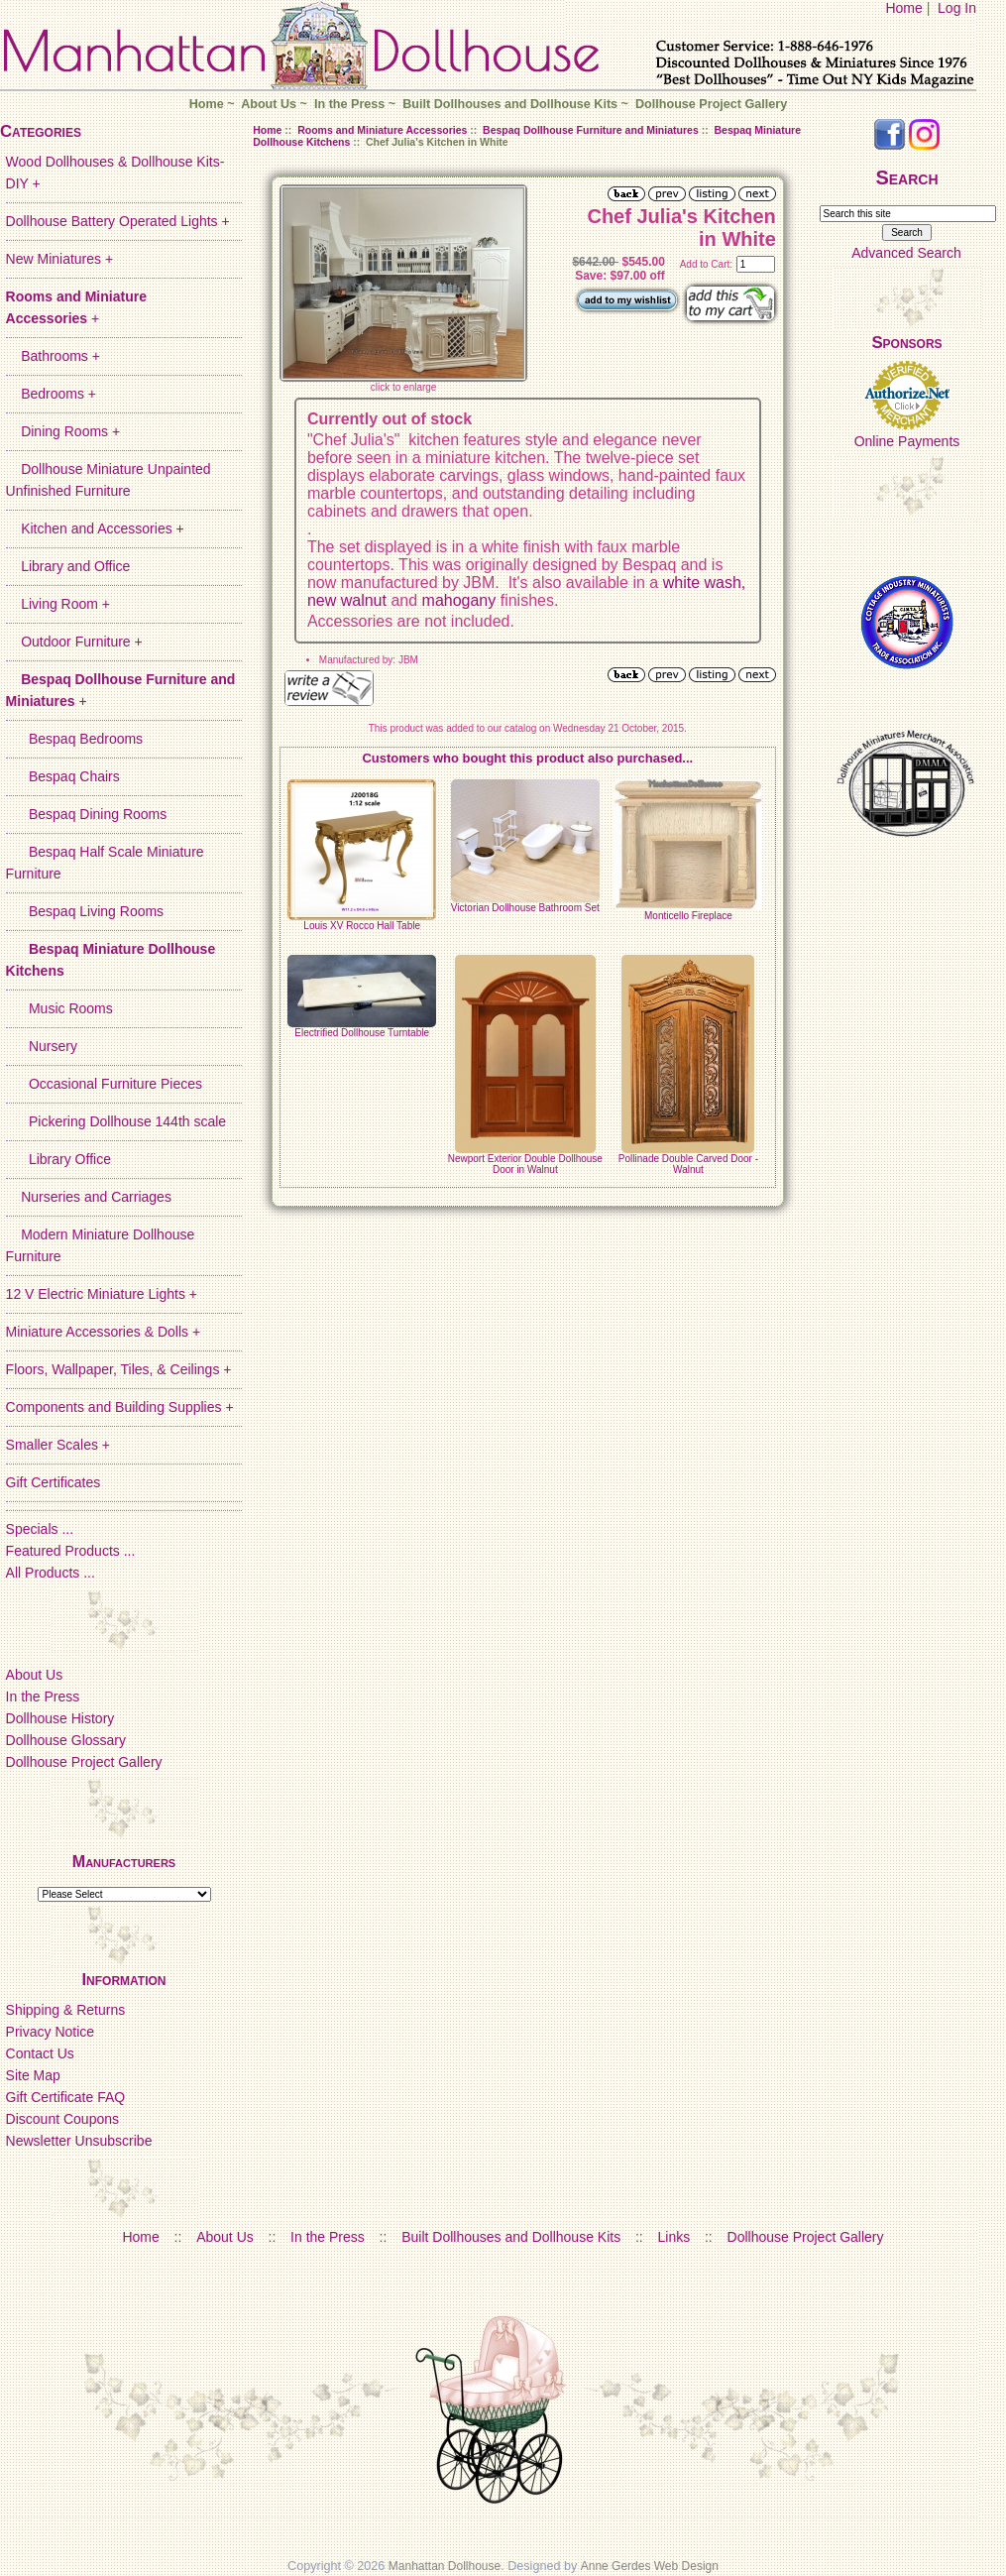 Image resolution: width=1006 pixels, height=2576 pixels. I want to click on Living Room +, so click(58, 604).